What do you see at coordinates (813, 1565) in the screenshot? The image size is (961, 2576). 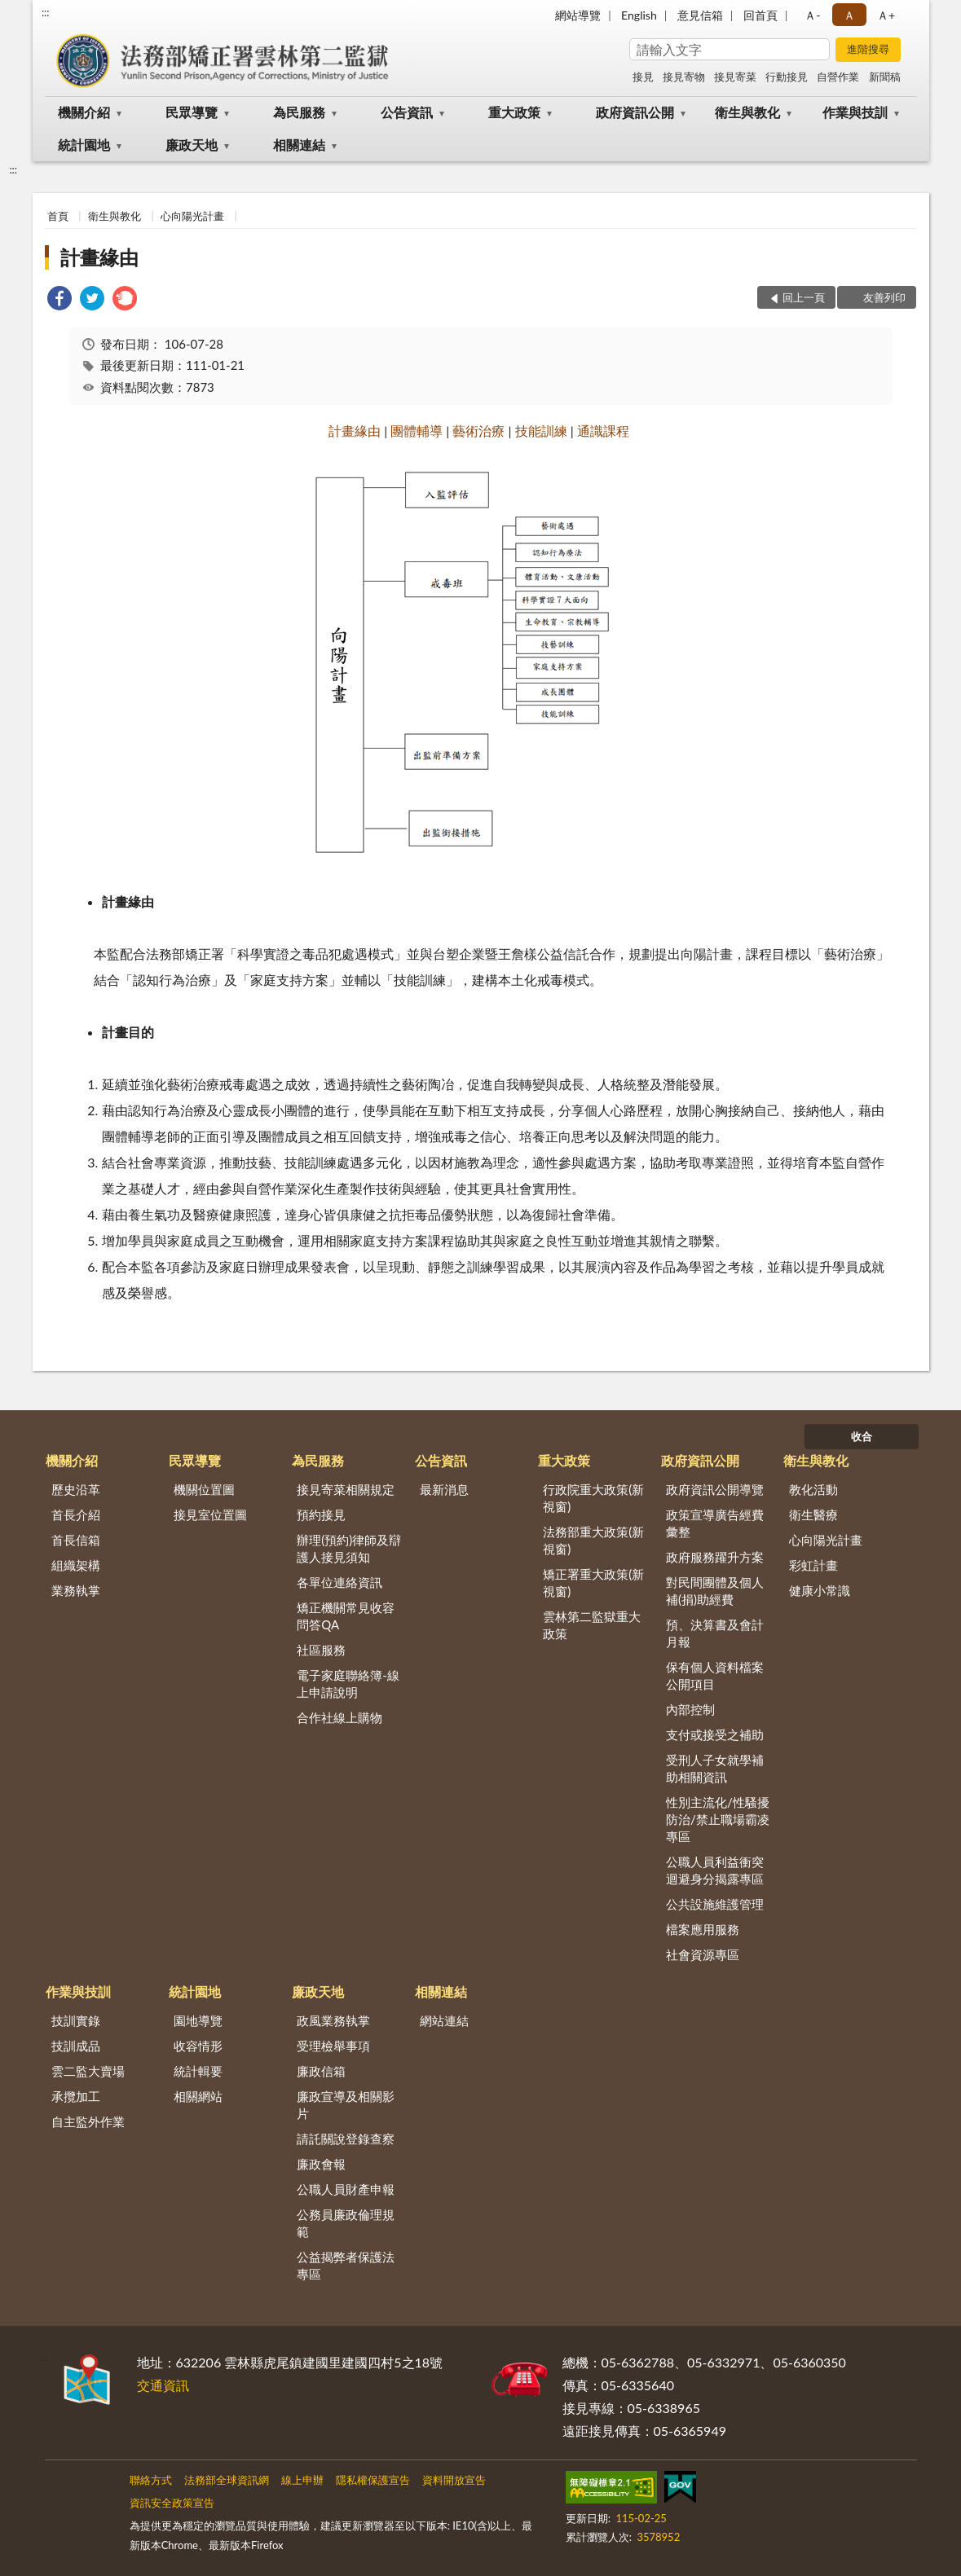 I see `彩虹計畫` at bounding box center [813, 1565].